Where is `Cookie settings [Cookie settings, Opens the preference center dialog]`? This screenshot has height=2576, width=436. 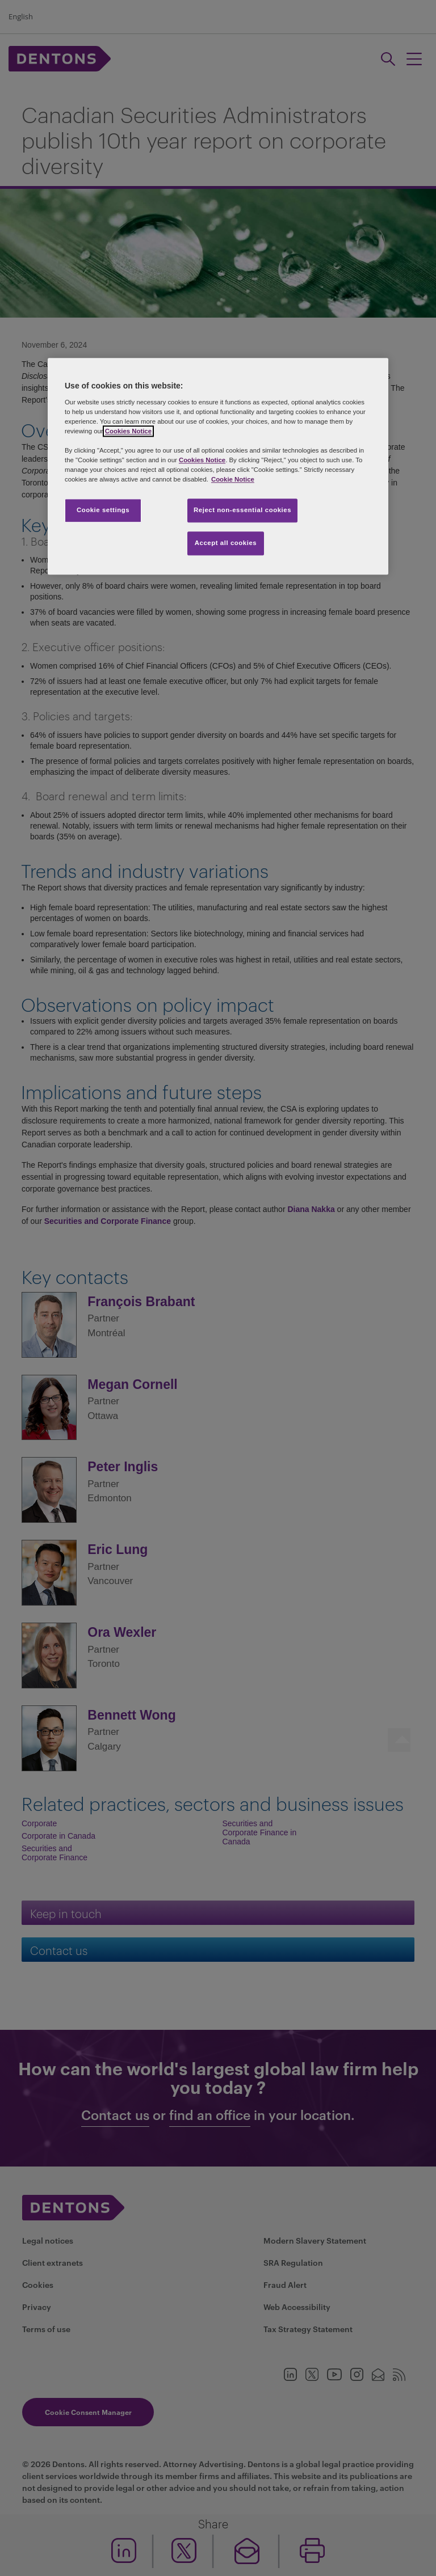
Cookie settings [Cookie settings, Opens the preference center dialog] is located at coordinates (103, 510).